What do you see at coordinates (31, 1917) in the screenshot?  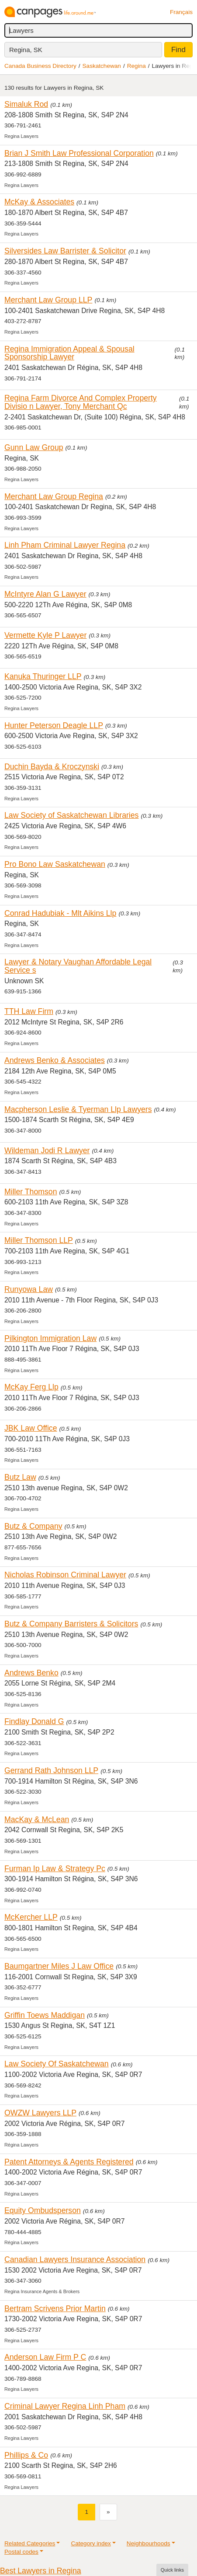 I see `McKercher LLP` at bounding box center [31, 1917].